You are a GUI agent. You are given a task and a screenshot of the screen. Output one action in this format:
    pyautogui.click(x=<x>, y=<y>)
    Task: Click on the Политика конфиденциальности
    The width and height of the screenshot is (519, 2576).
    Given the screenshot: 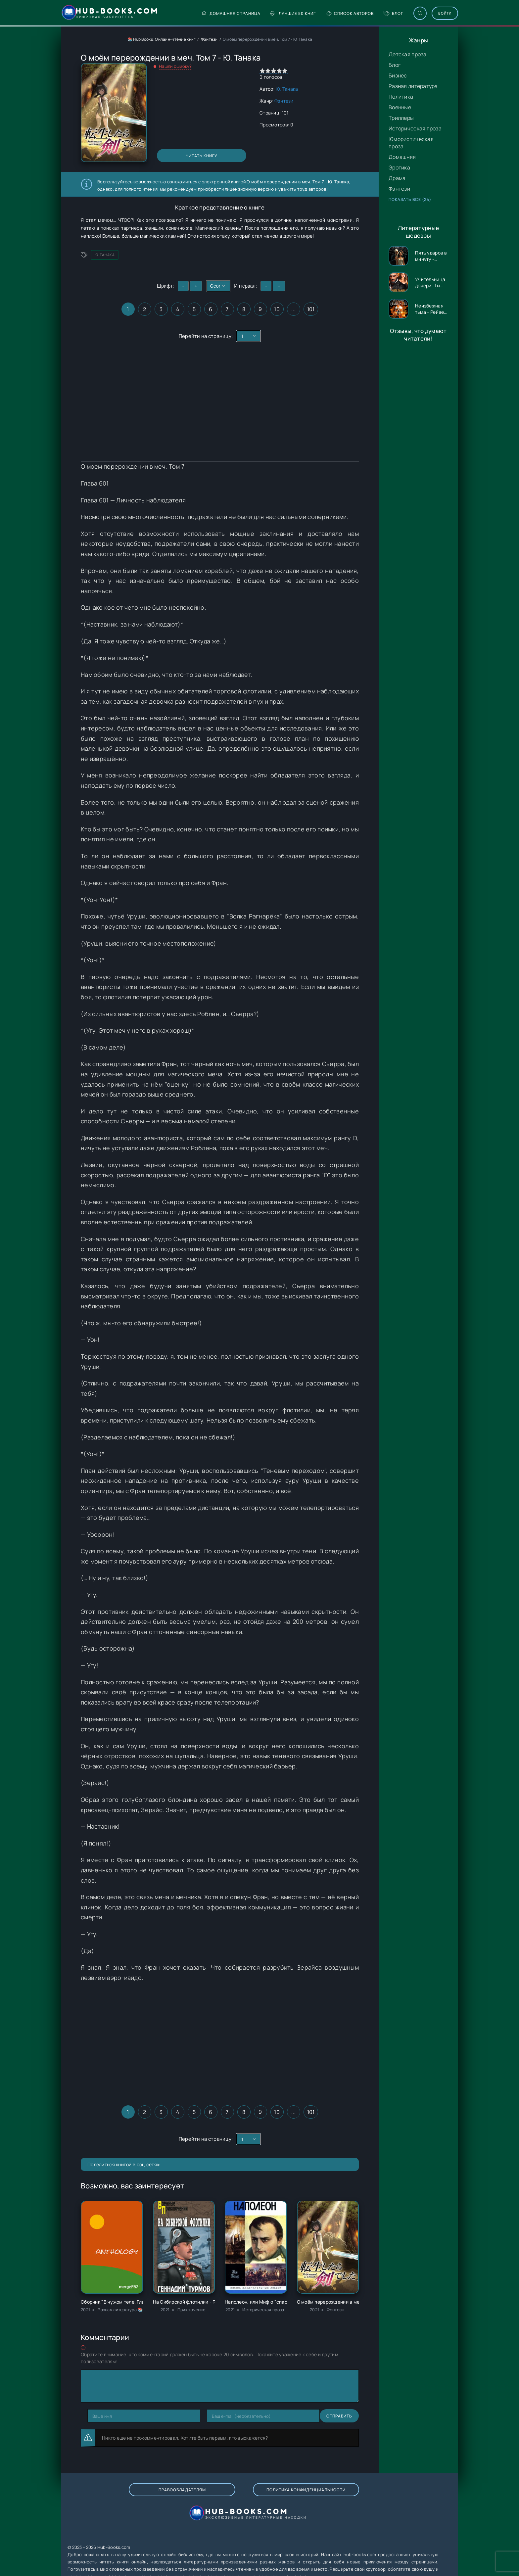 What is the action you would take?
    pyautogui.click(x=225, y=2496)
    